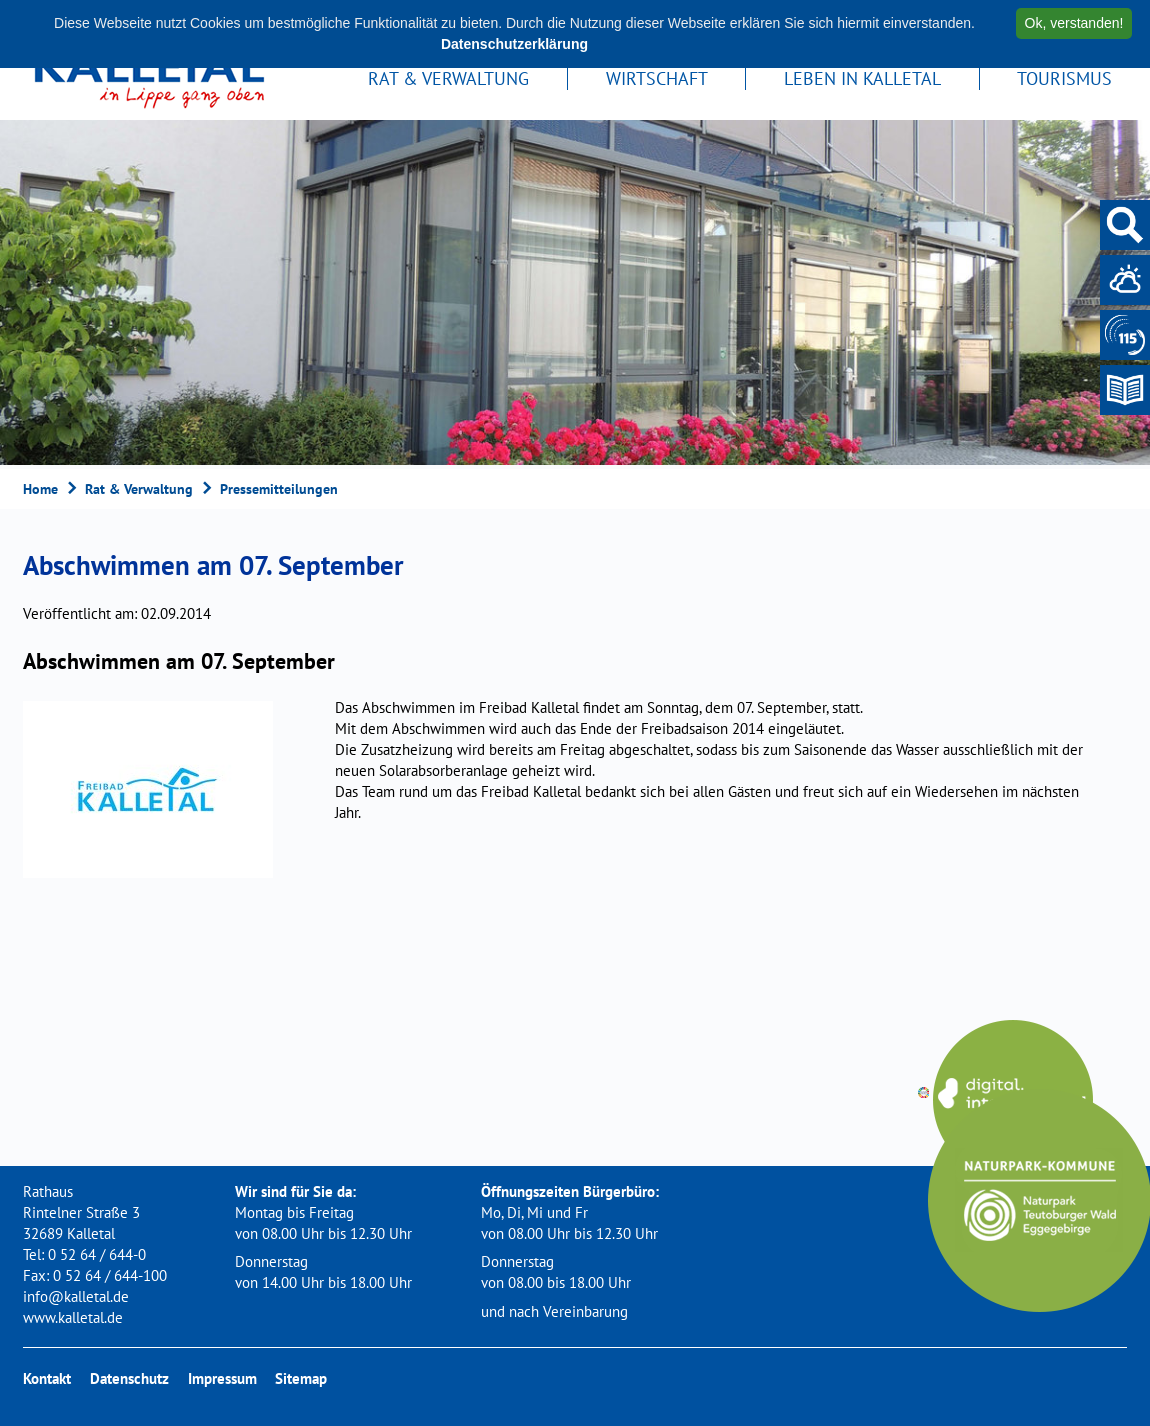  Describe the element at coordinates (514, 44) in the screenshot. I see `Datenschutzerklärung` at that location.